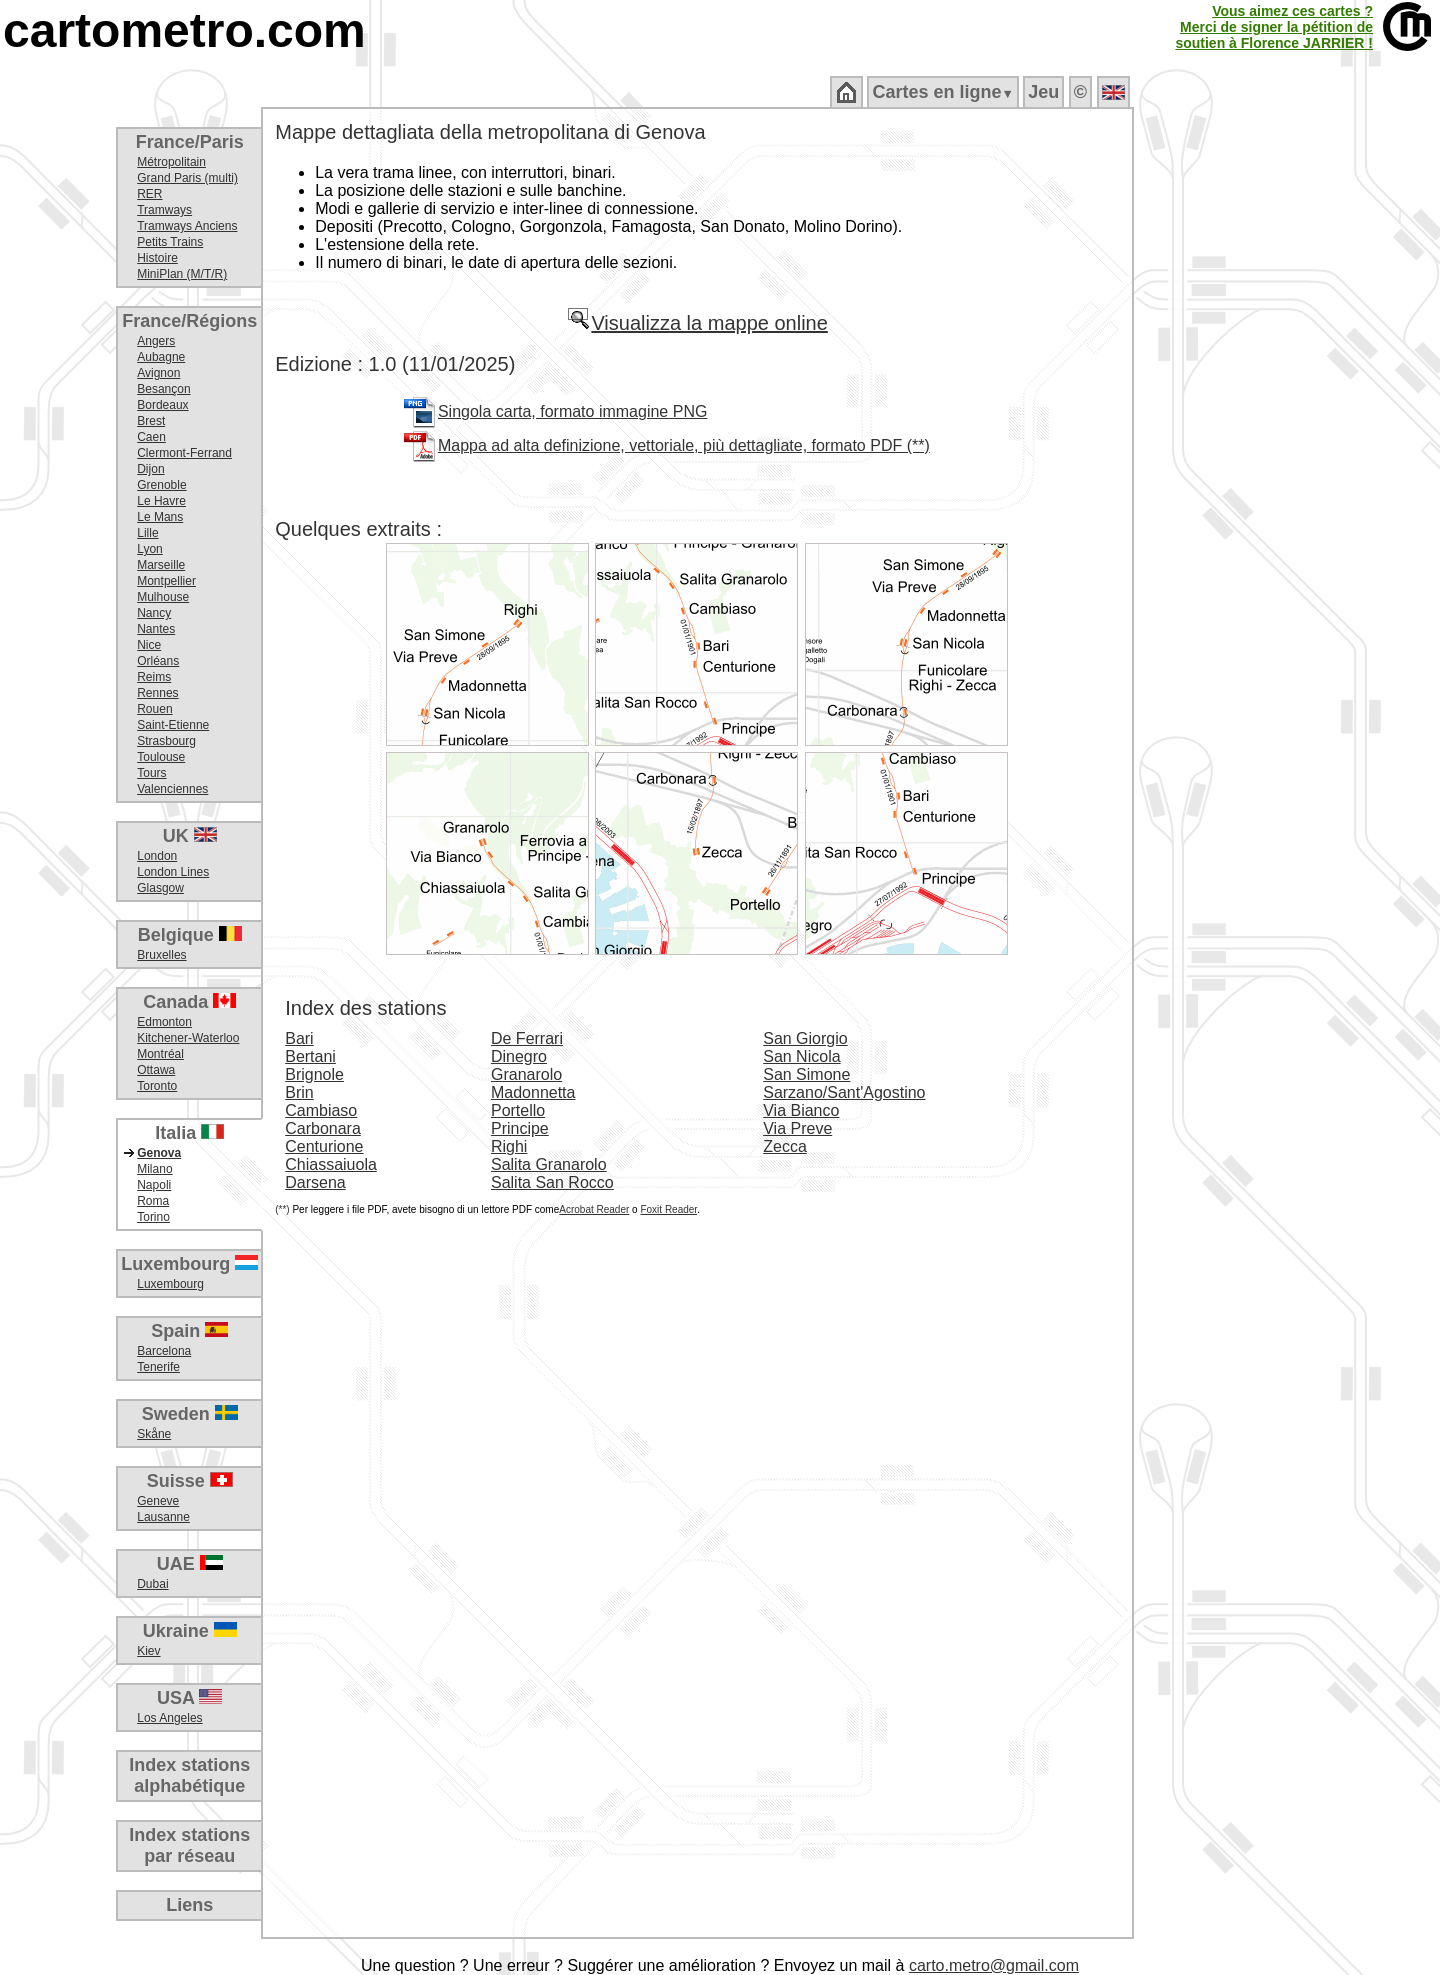 This screenshot has width=1440, height=1975. Describe the element at coordinates (785, 1146) in the screenshot. I see `Zecca` at that location.